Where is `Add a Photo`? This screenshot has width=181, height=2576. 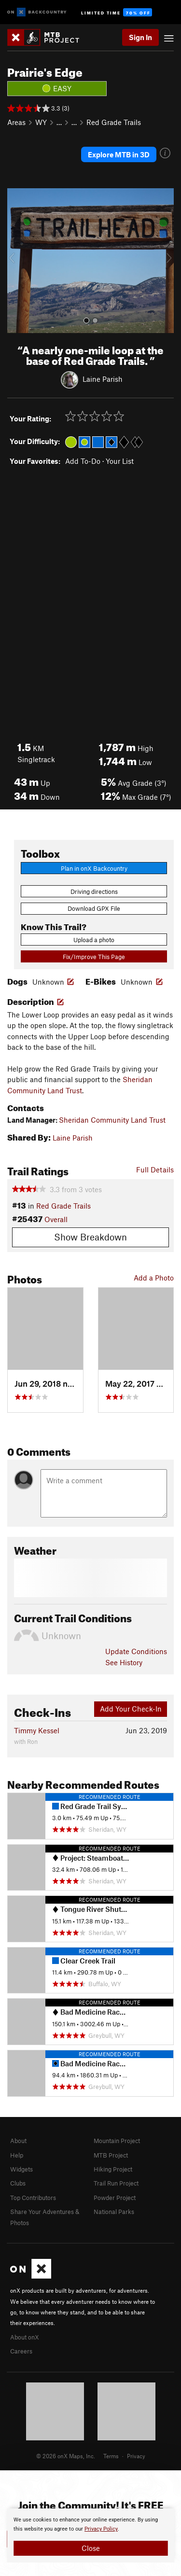
Add a Photo is located at coordinates (154, 1277).